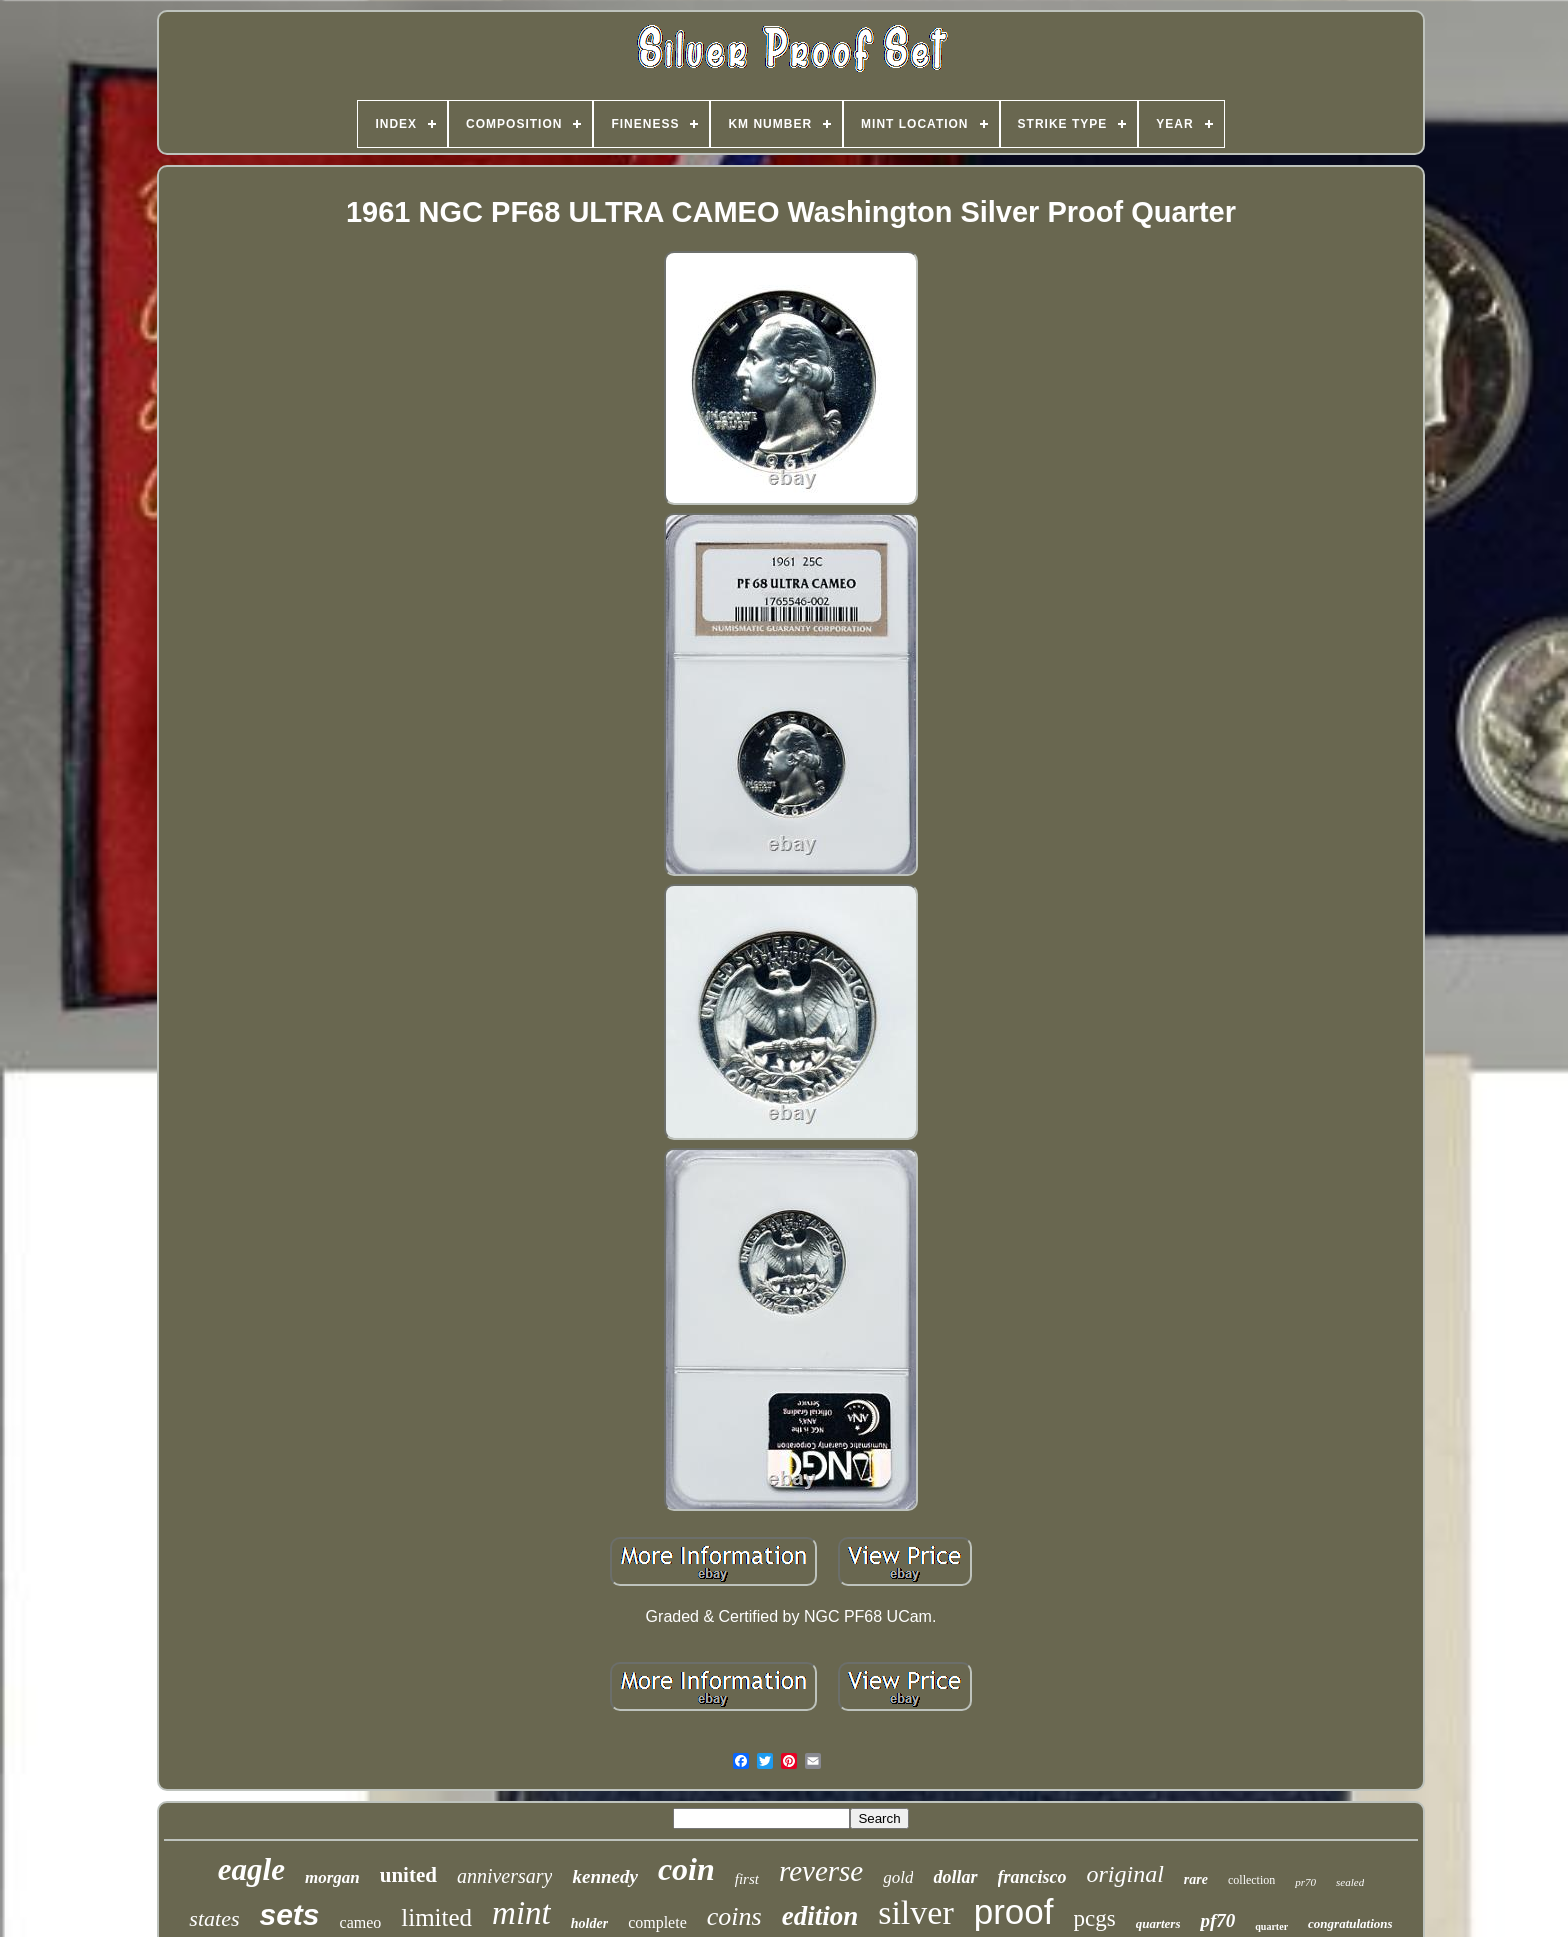 The height and width of the screenshot is (1937, 1568). What do you see at coordinates (1158, 1923) in the screenshot?
I see `quarters` at bounding box center [1158, 1923].